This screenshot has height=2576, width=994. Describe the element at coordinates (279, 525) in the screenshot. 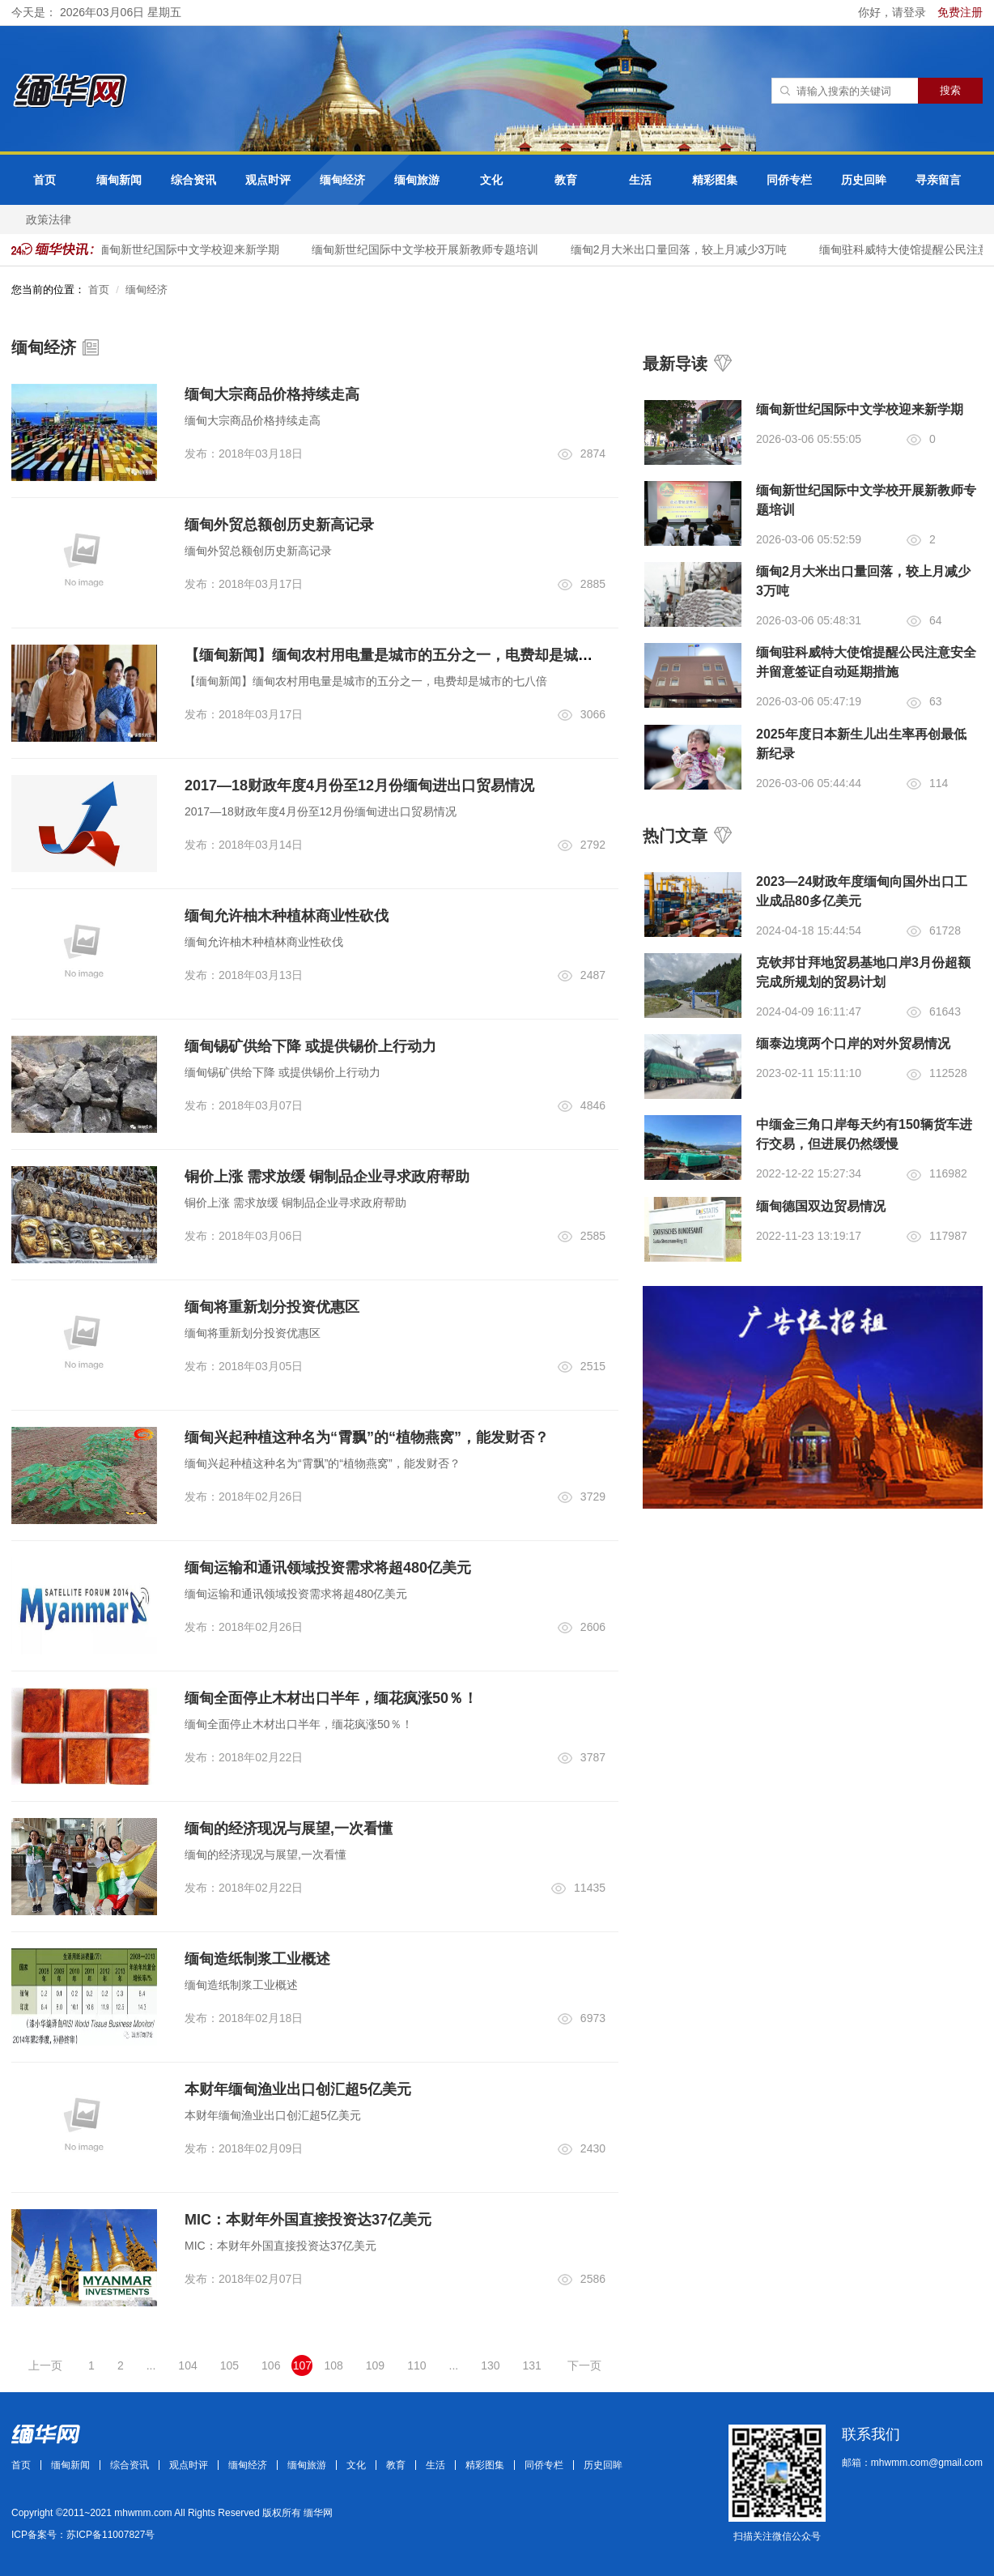

I see `缅甸外贸总额创历史新高记录` at that location.